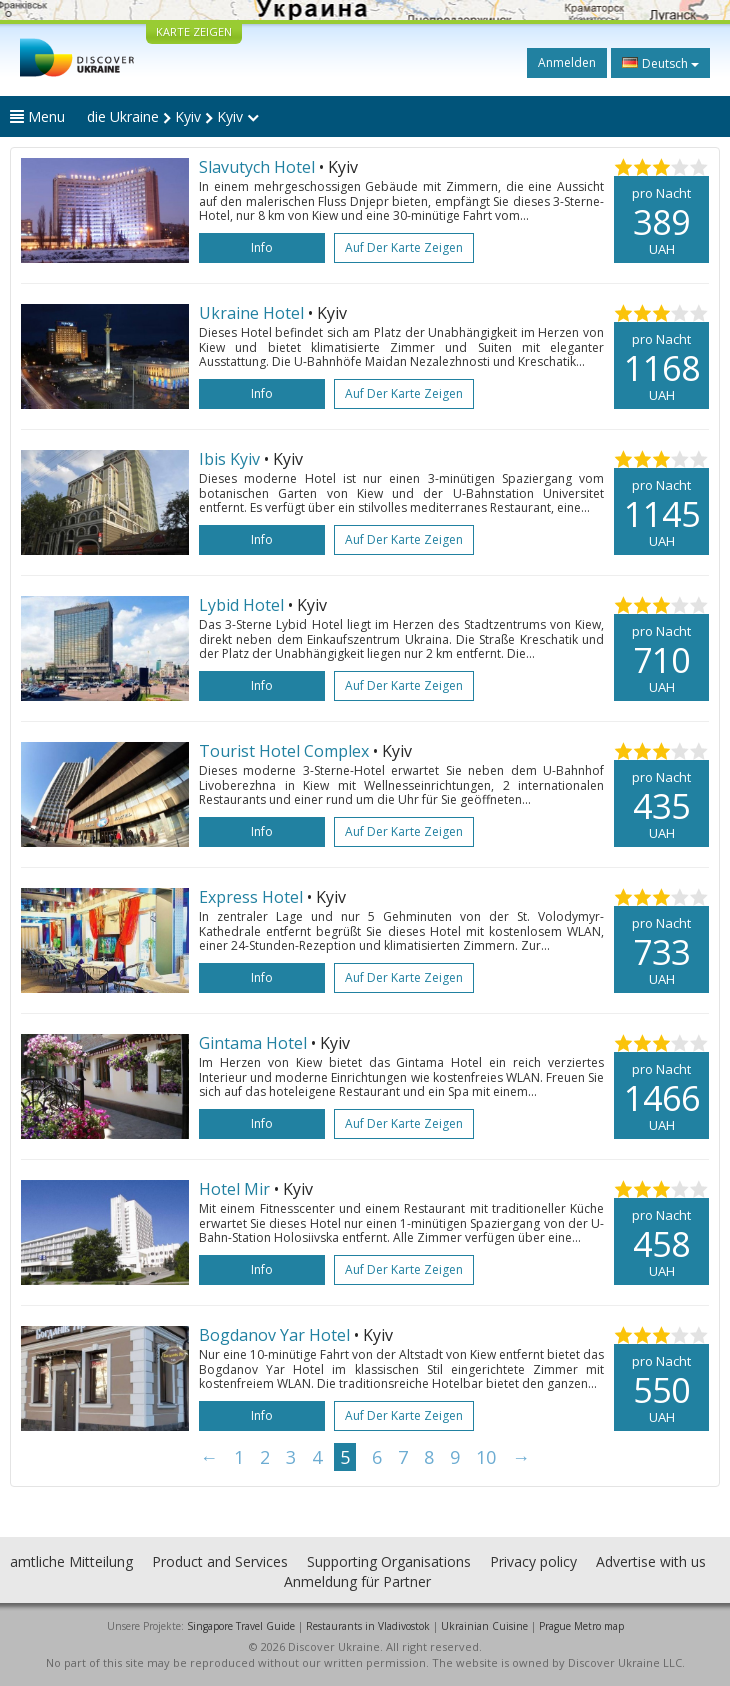 Image resolution: width=730 pixels, height=1686 pixels. What do you see at coordinates (368, 1626) in the screenshot?
I see `Restaurants in Vladivostok` at bounding box center [368, 1626].